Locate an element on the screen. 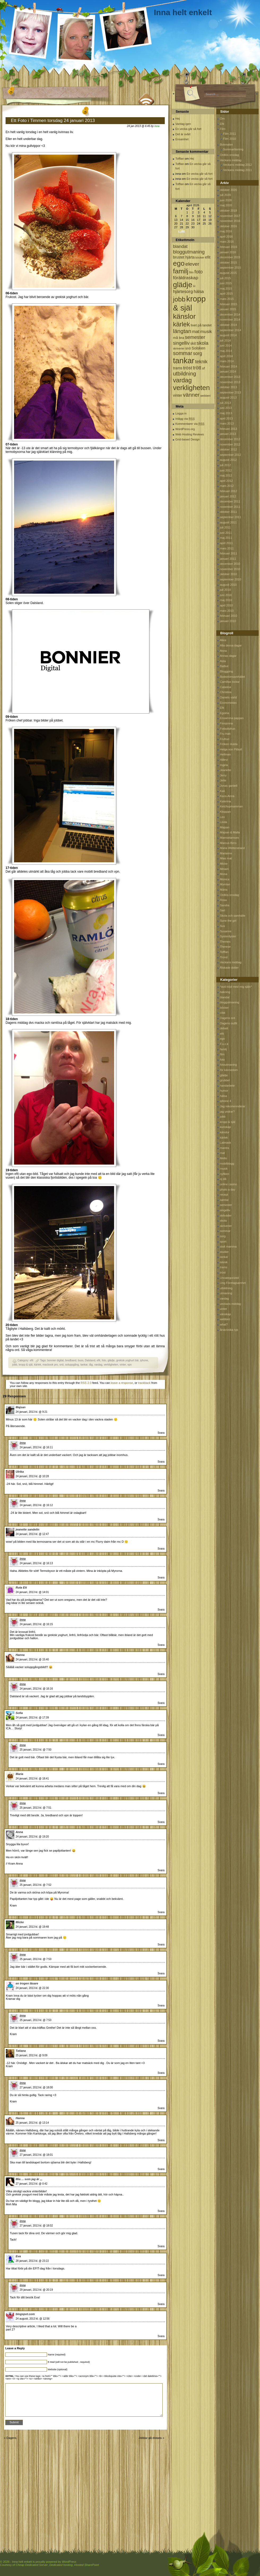  april 2015 is located at coordinates (226, 293).